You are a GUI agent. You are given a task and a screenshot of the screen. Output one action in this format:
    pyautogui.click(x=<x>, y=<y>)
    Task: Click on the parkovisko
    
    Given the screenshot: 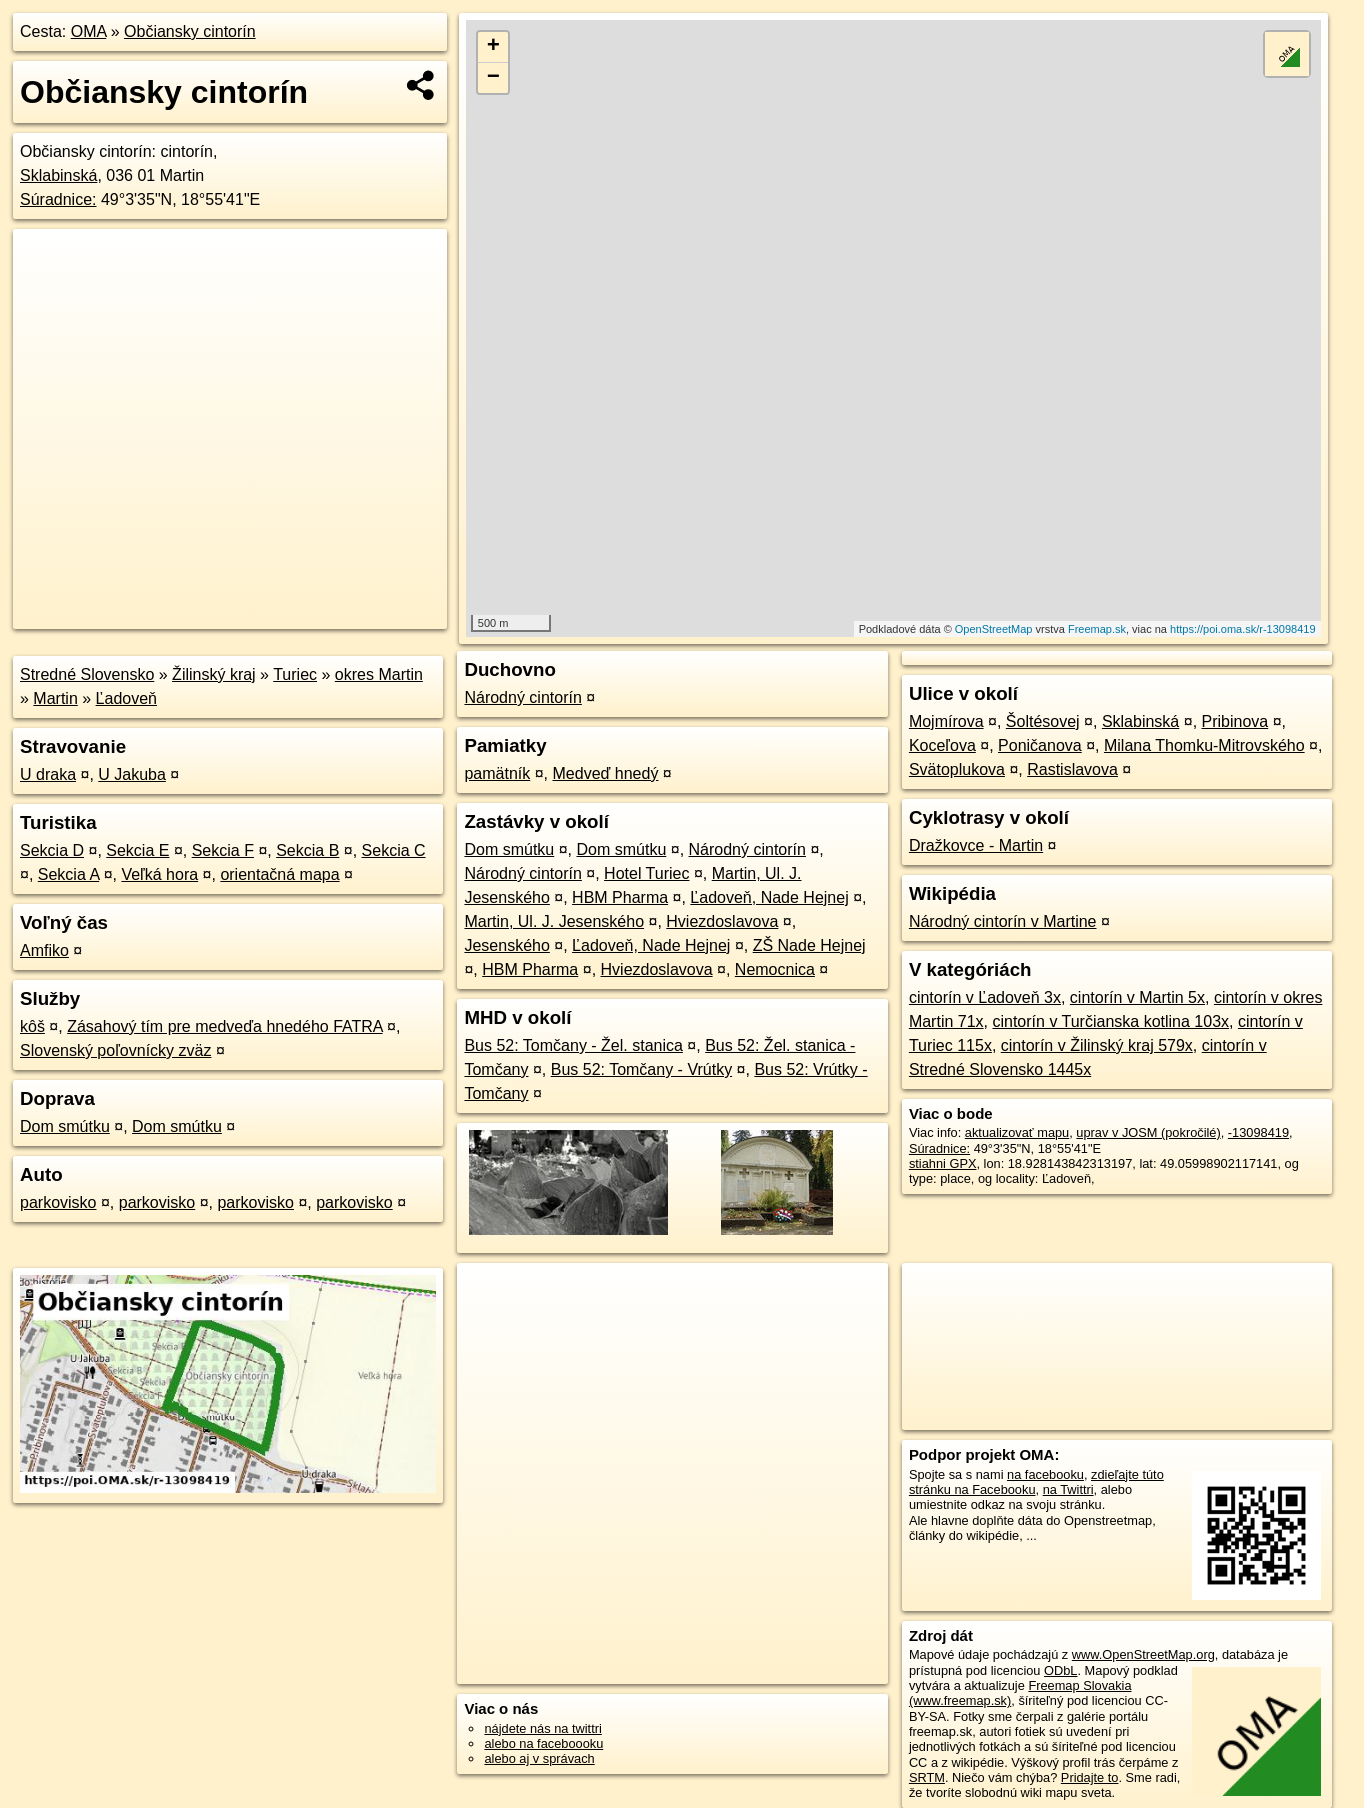 What is the action you would take?
    pyautogui.click(x=58, y=1202)
    